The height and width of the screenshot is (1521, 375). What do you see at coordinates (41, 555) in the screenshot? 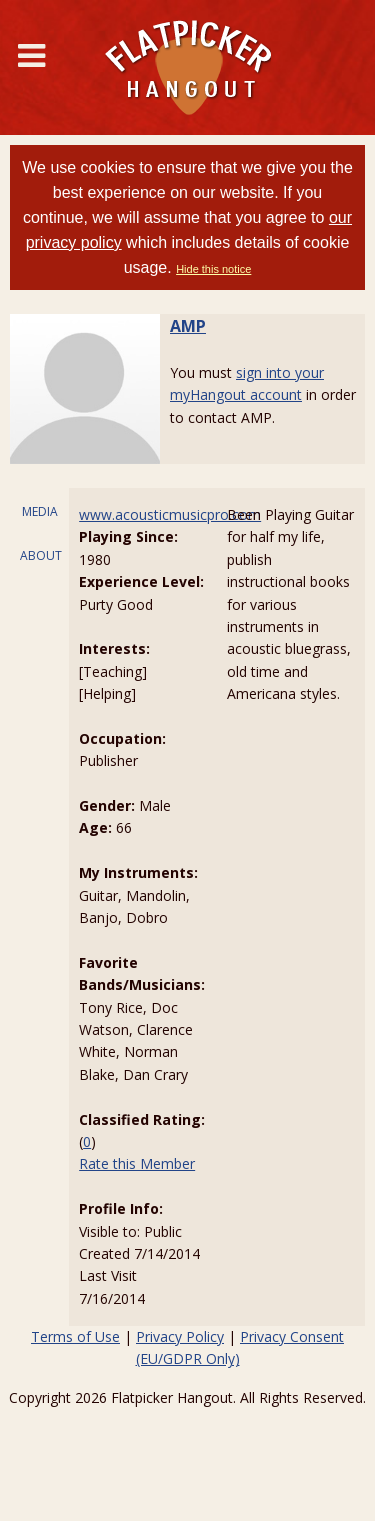
I see `ABOUT` at bounding box center [41, 555].